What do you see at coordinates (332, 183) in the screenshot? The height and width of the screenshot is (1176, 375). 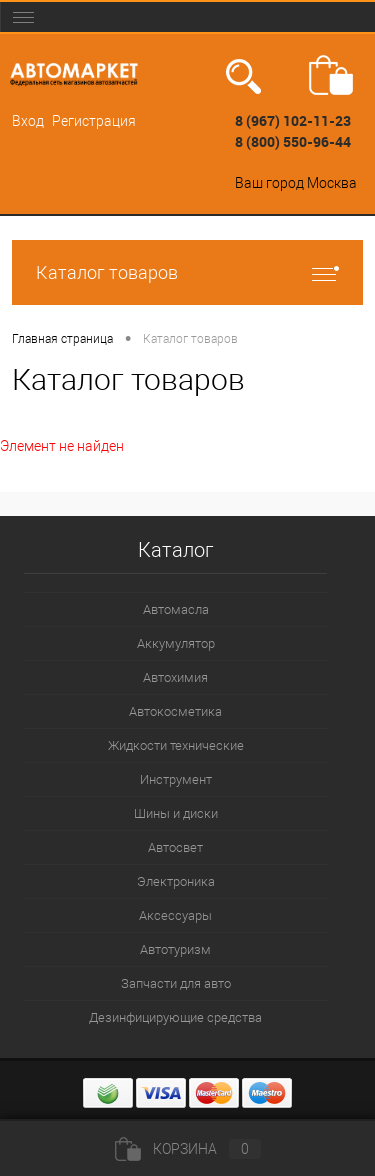 I see `Москва` at bounding box center [332, 183].